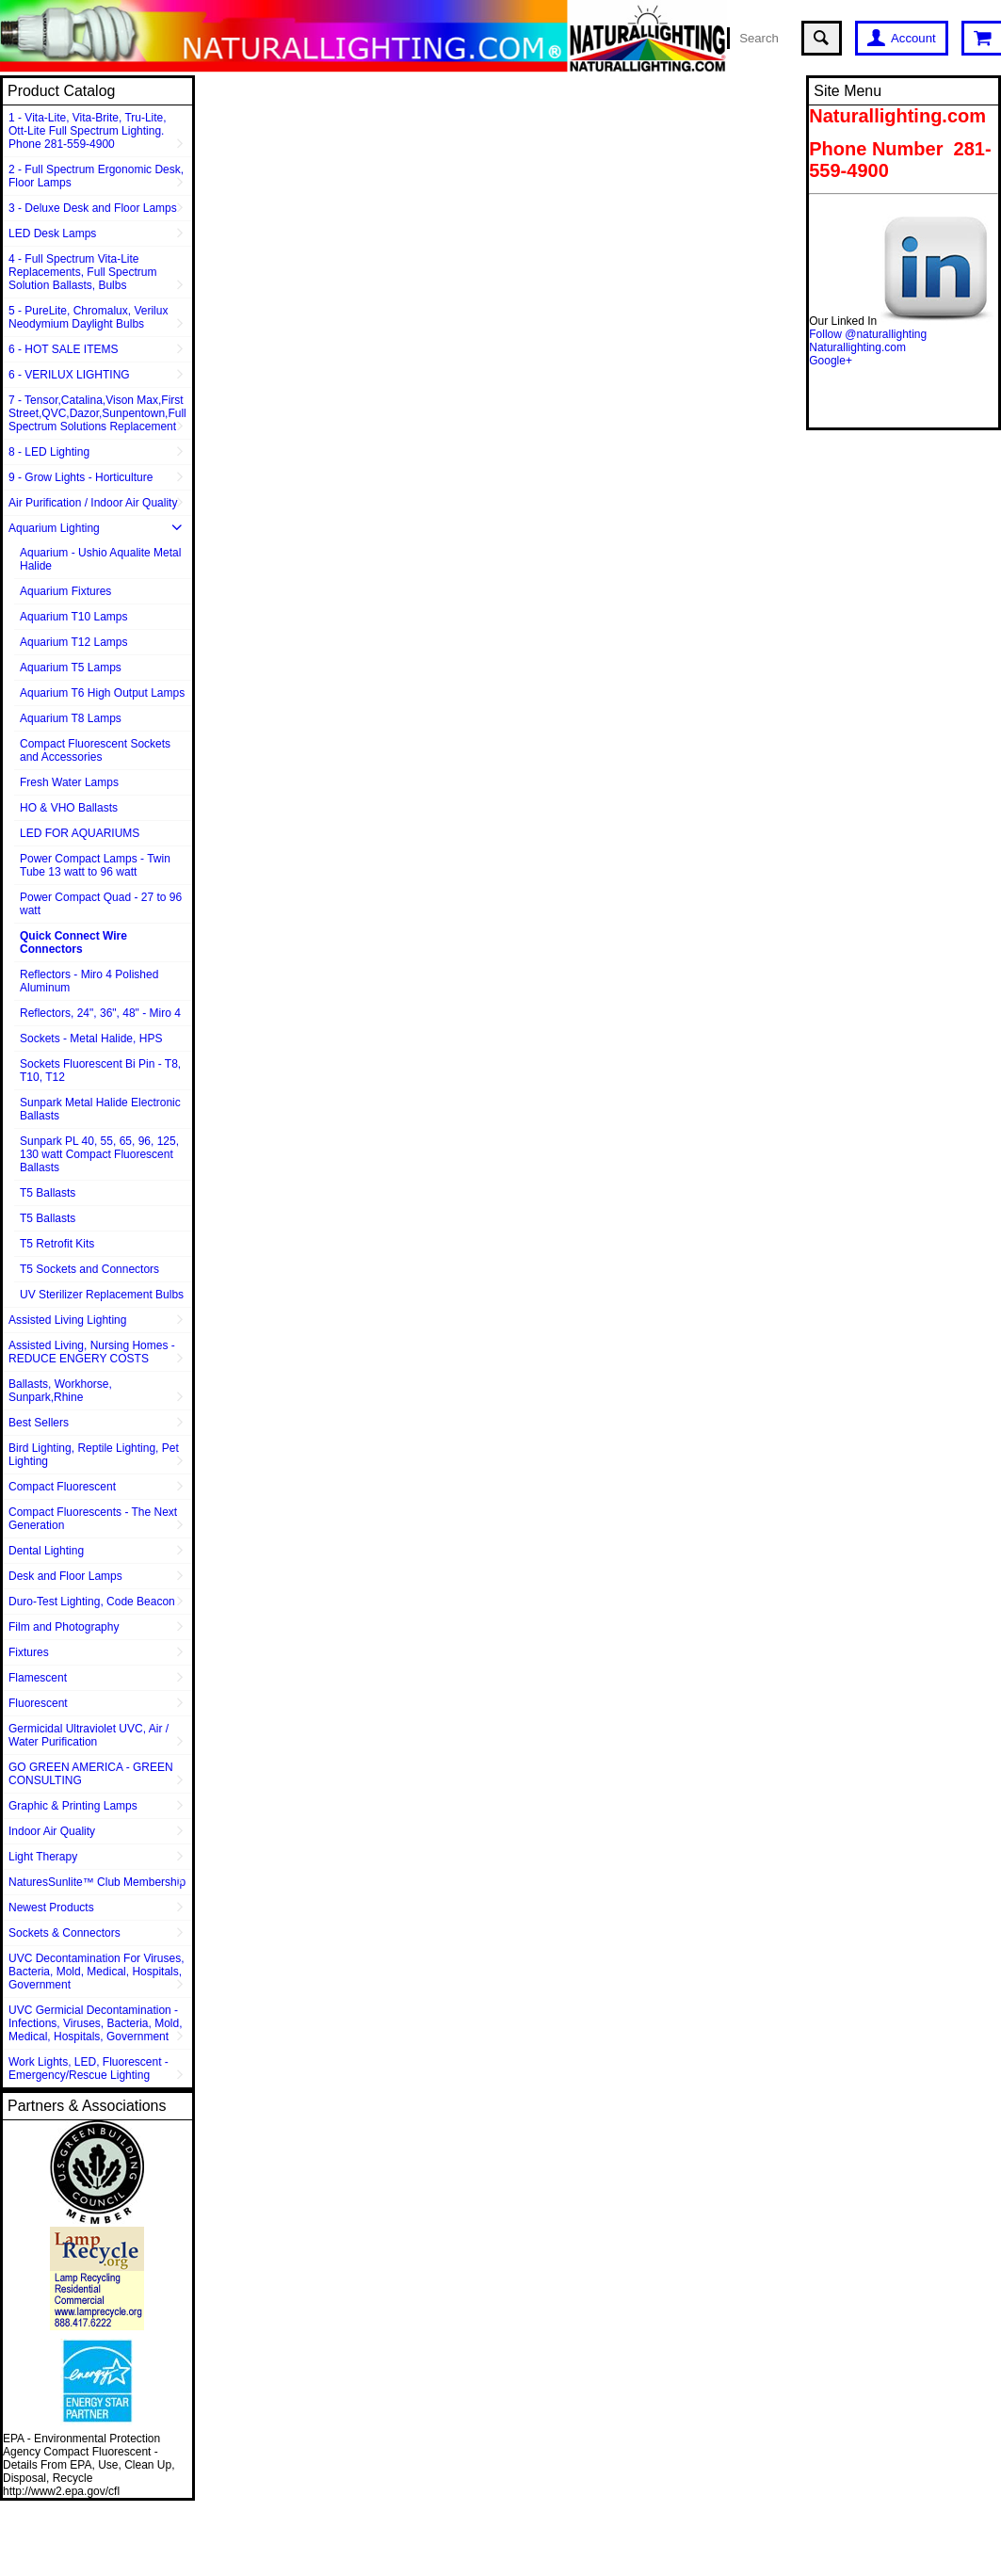 The image size is (1001, 2576). Describe the element at coordinates (99, 1154) in the screenshot. I see `Sunpark PL 40, 55, 65, 96, 125, 130 watt Compact Fluorescent Ballasts` at that location.